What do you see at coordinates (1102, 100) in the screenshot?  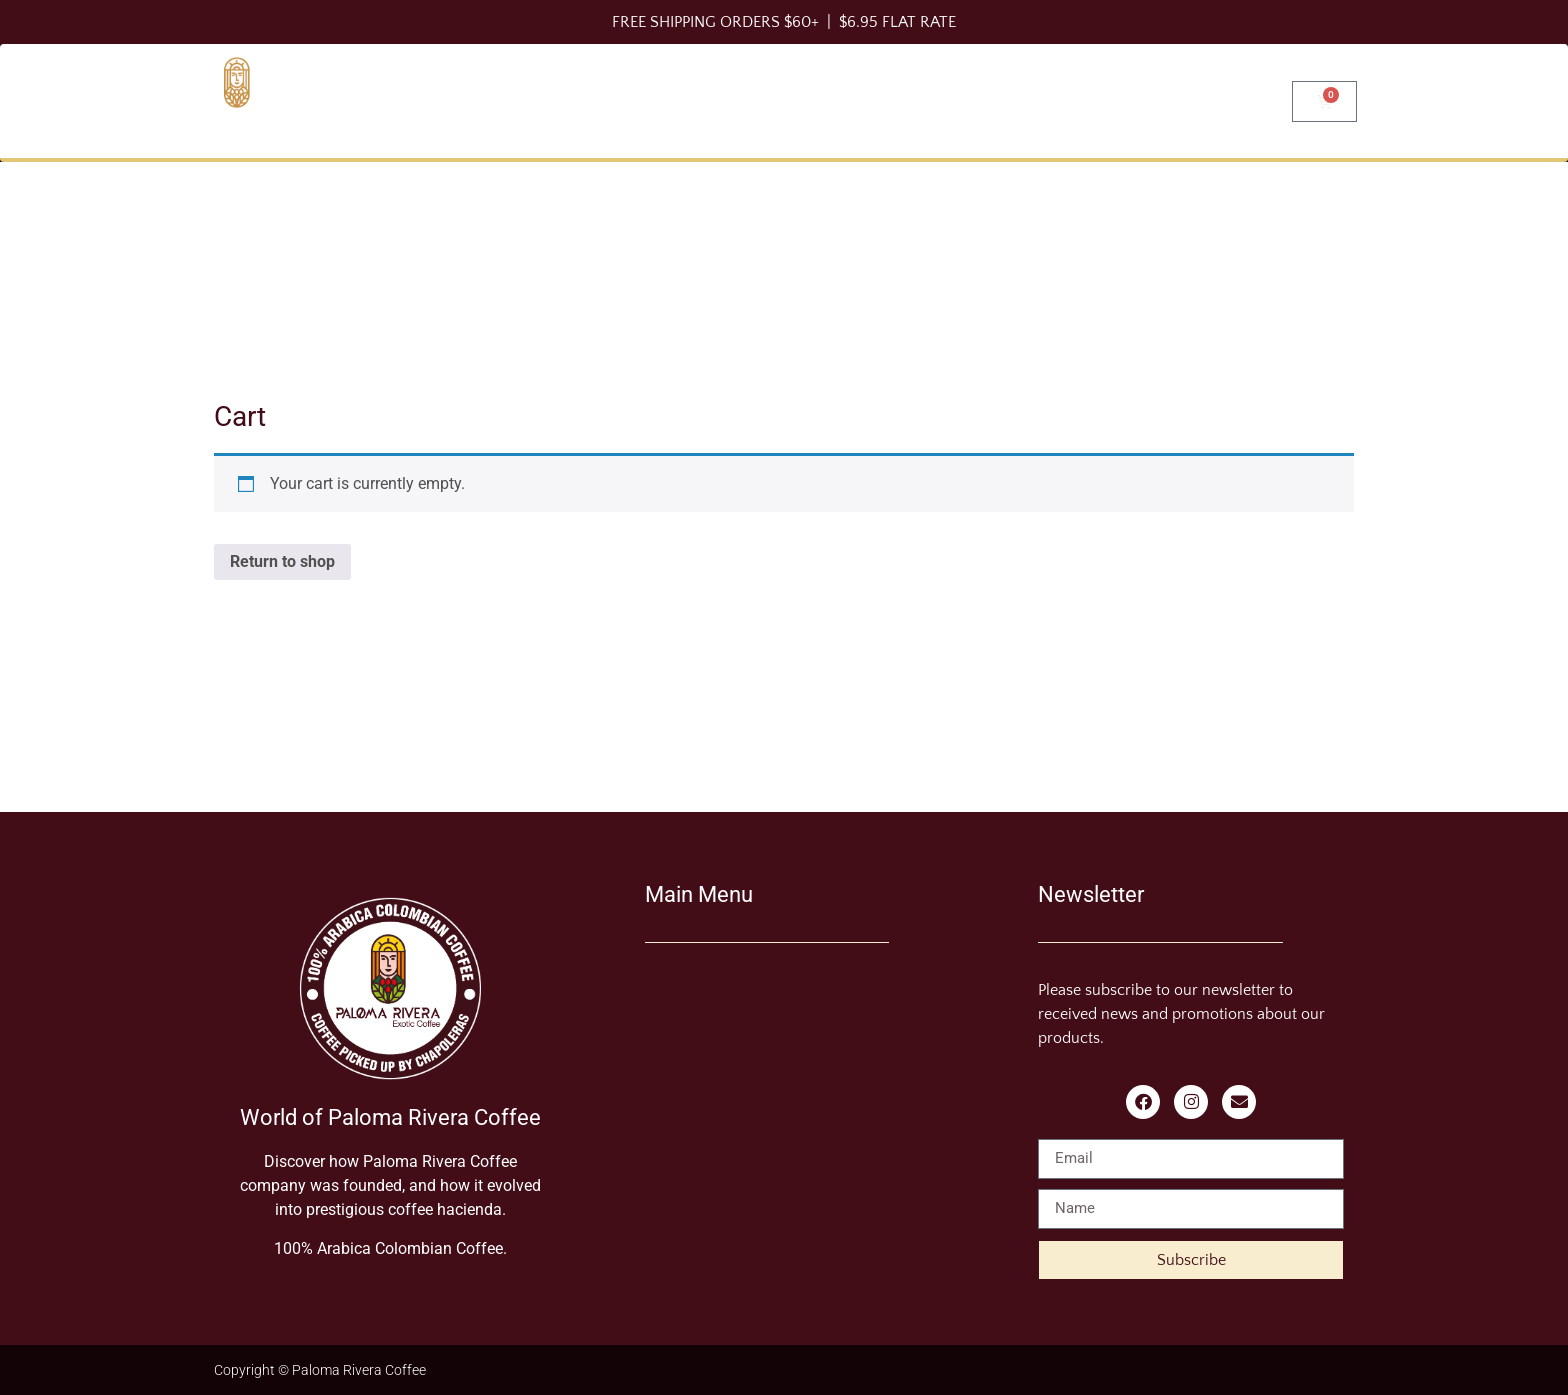 I see `About Us` at bounding box center [1102, 100].